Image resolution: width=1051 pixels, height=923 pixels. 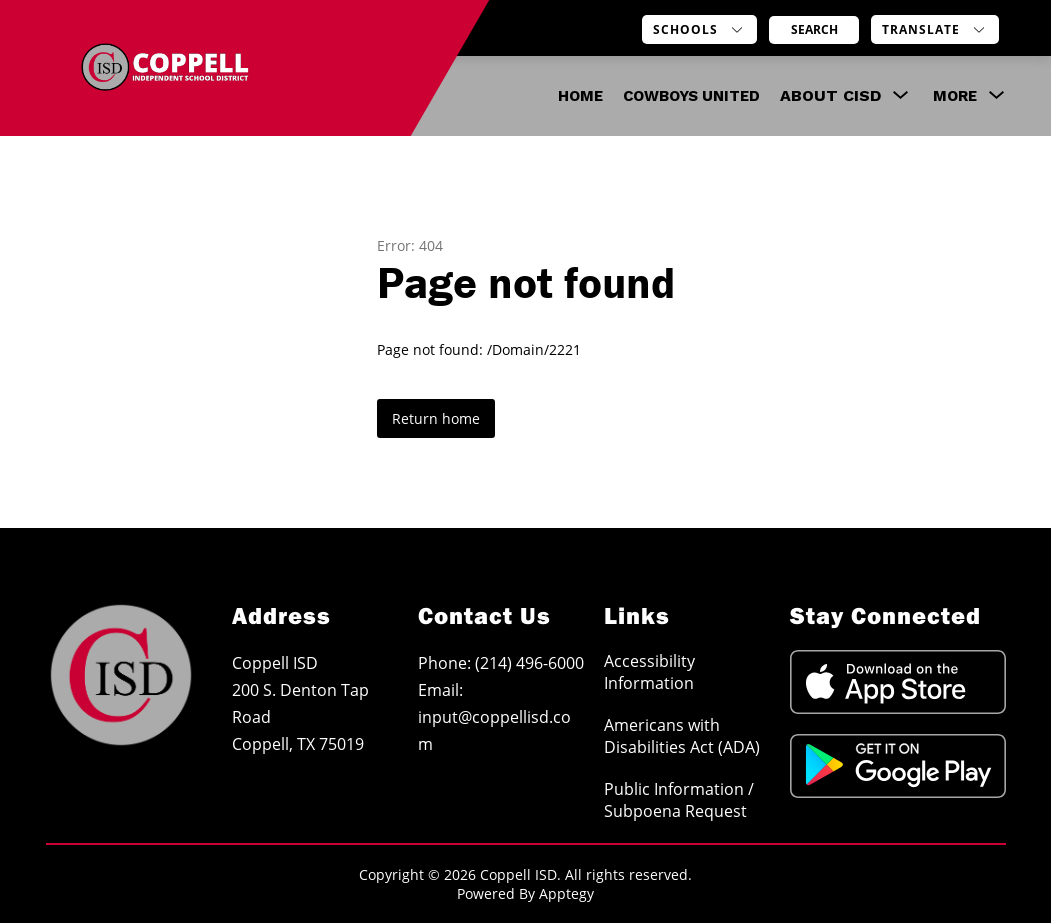 I want to click on [Show submenu for More], so click(x=955, y=96).